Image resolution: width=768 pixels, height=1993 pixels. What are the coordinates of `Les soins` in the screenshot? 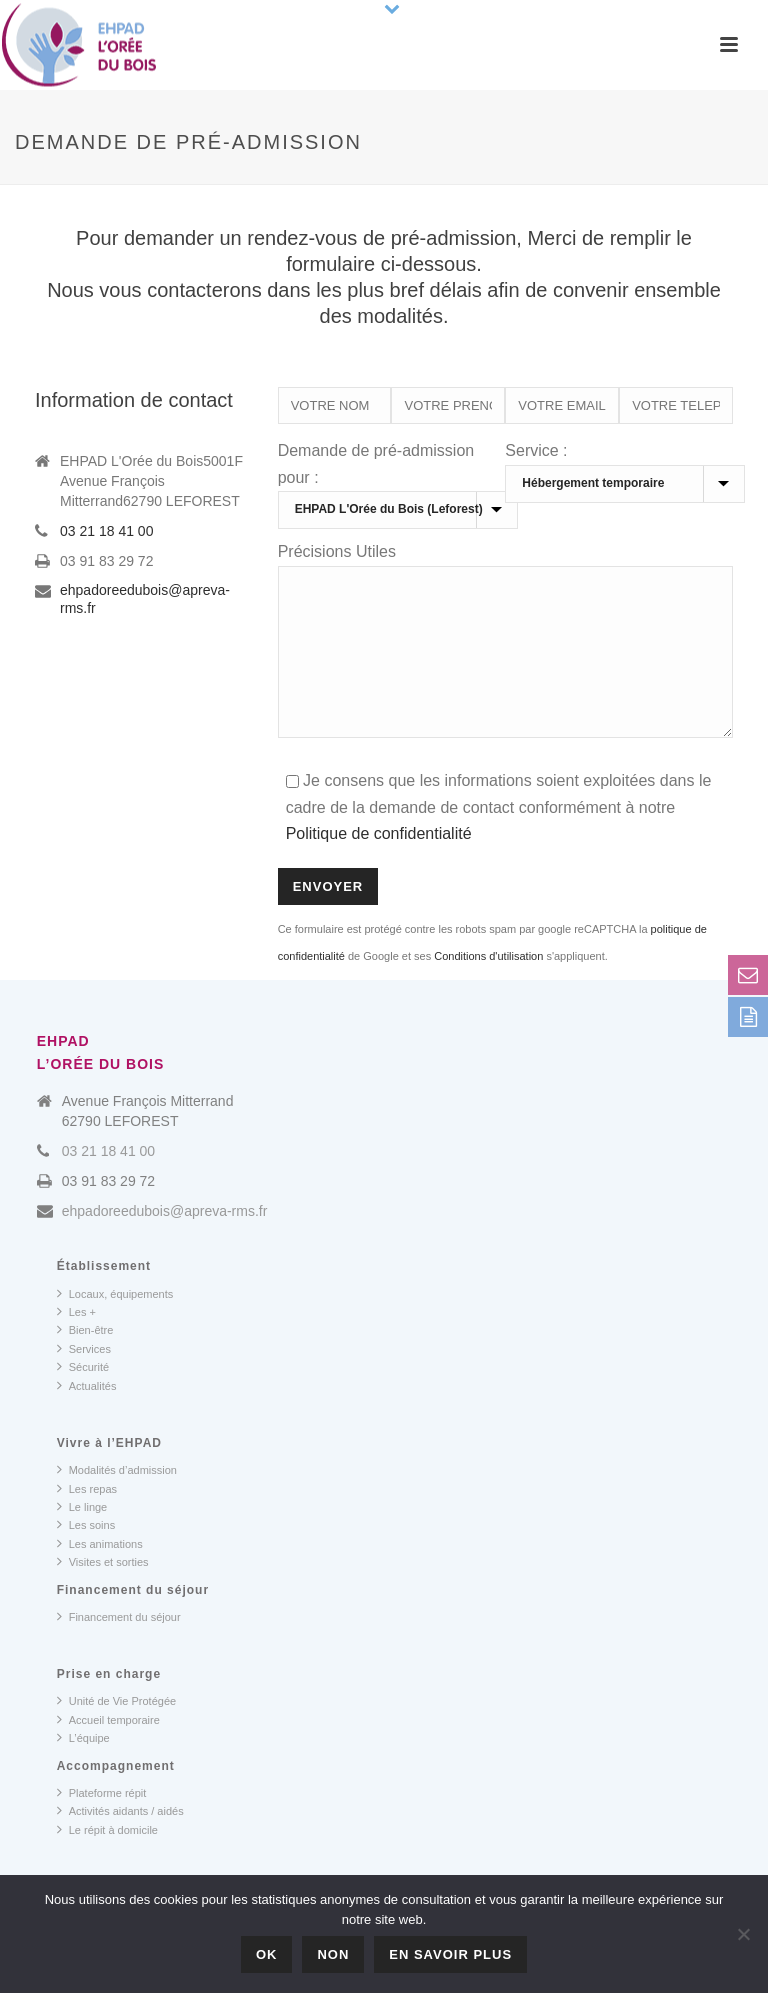 It's located at (86, 1554).